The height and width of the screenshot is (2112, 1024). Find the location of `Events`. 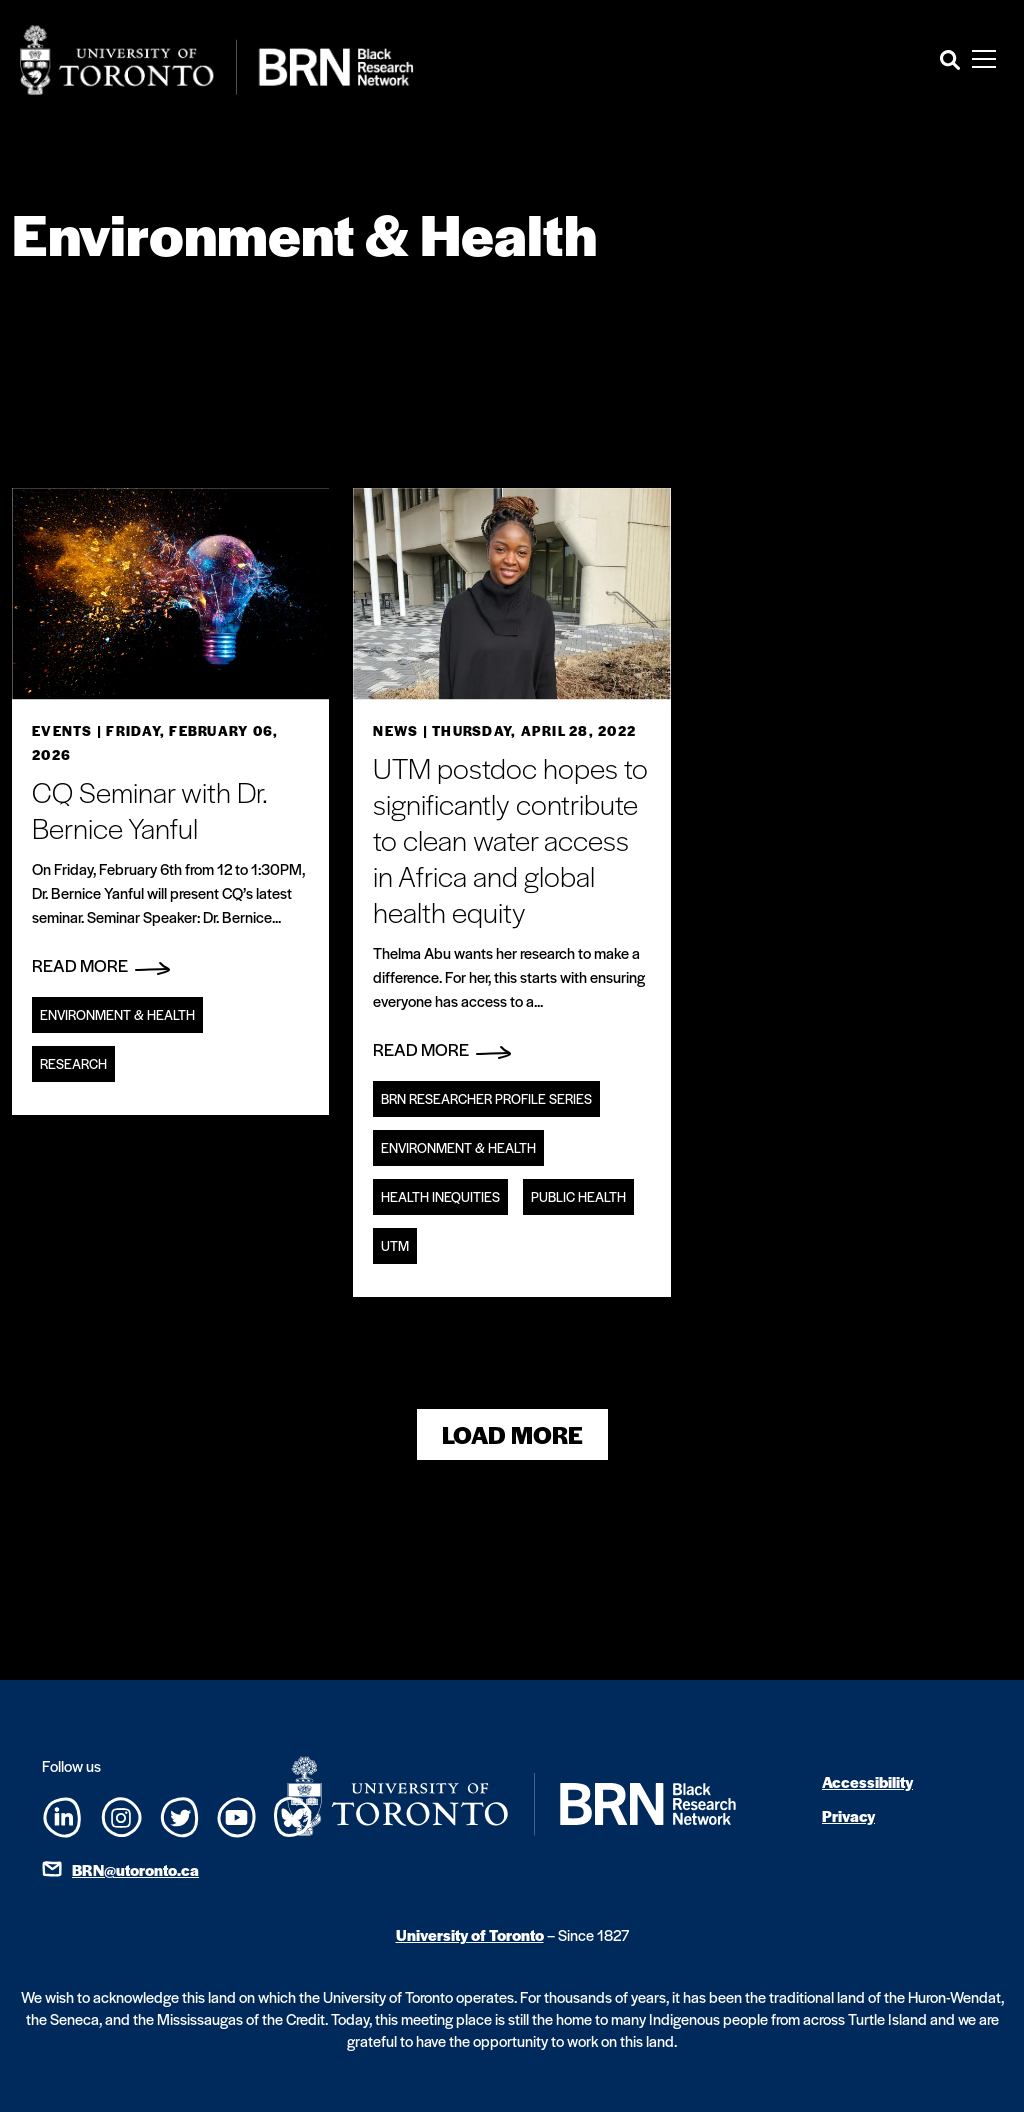

Events is located at coordinates (62, 730).